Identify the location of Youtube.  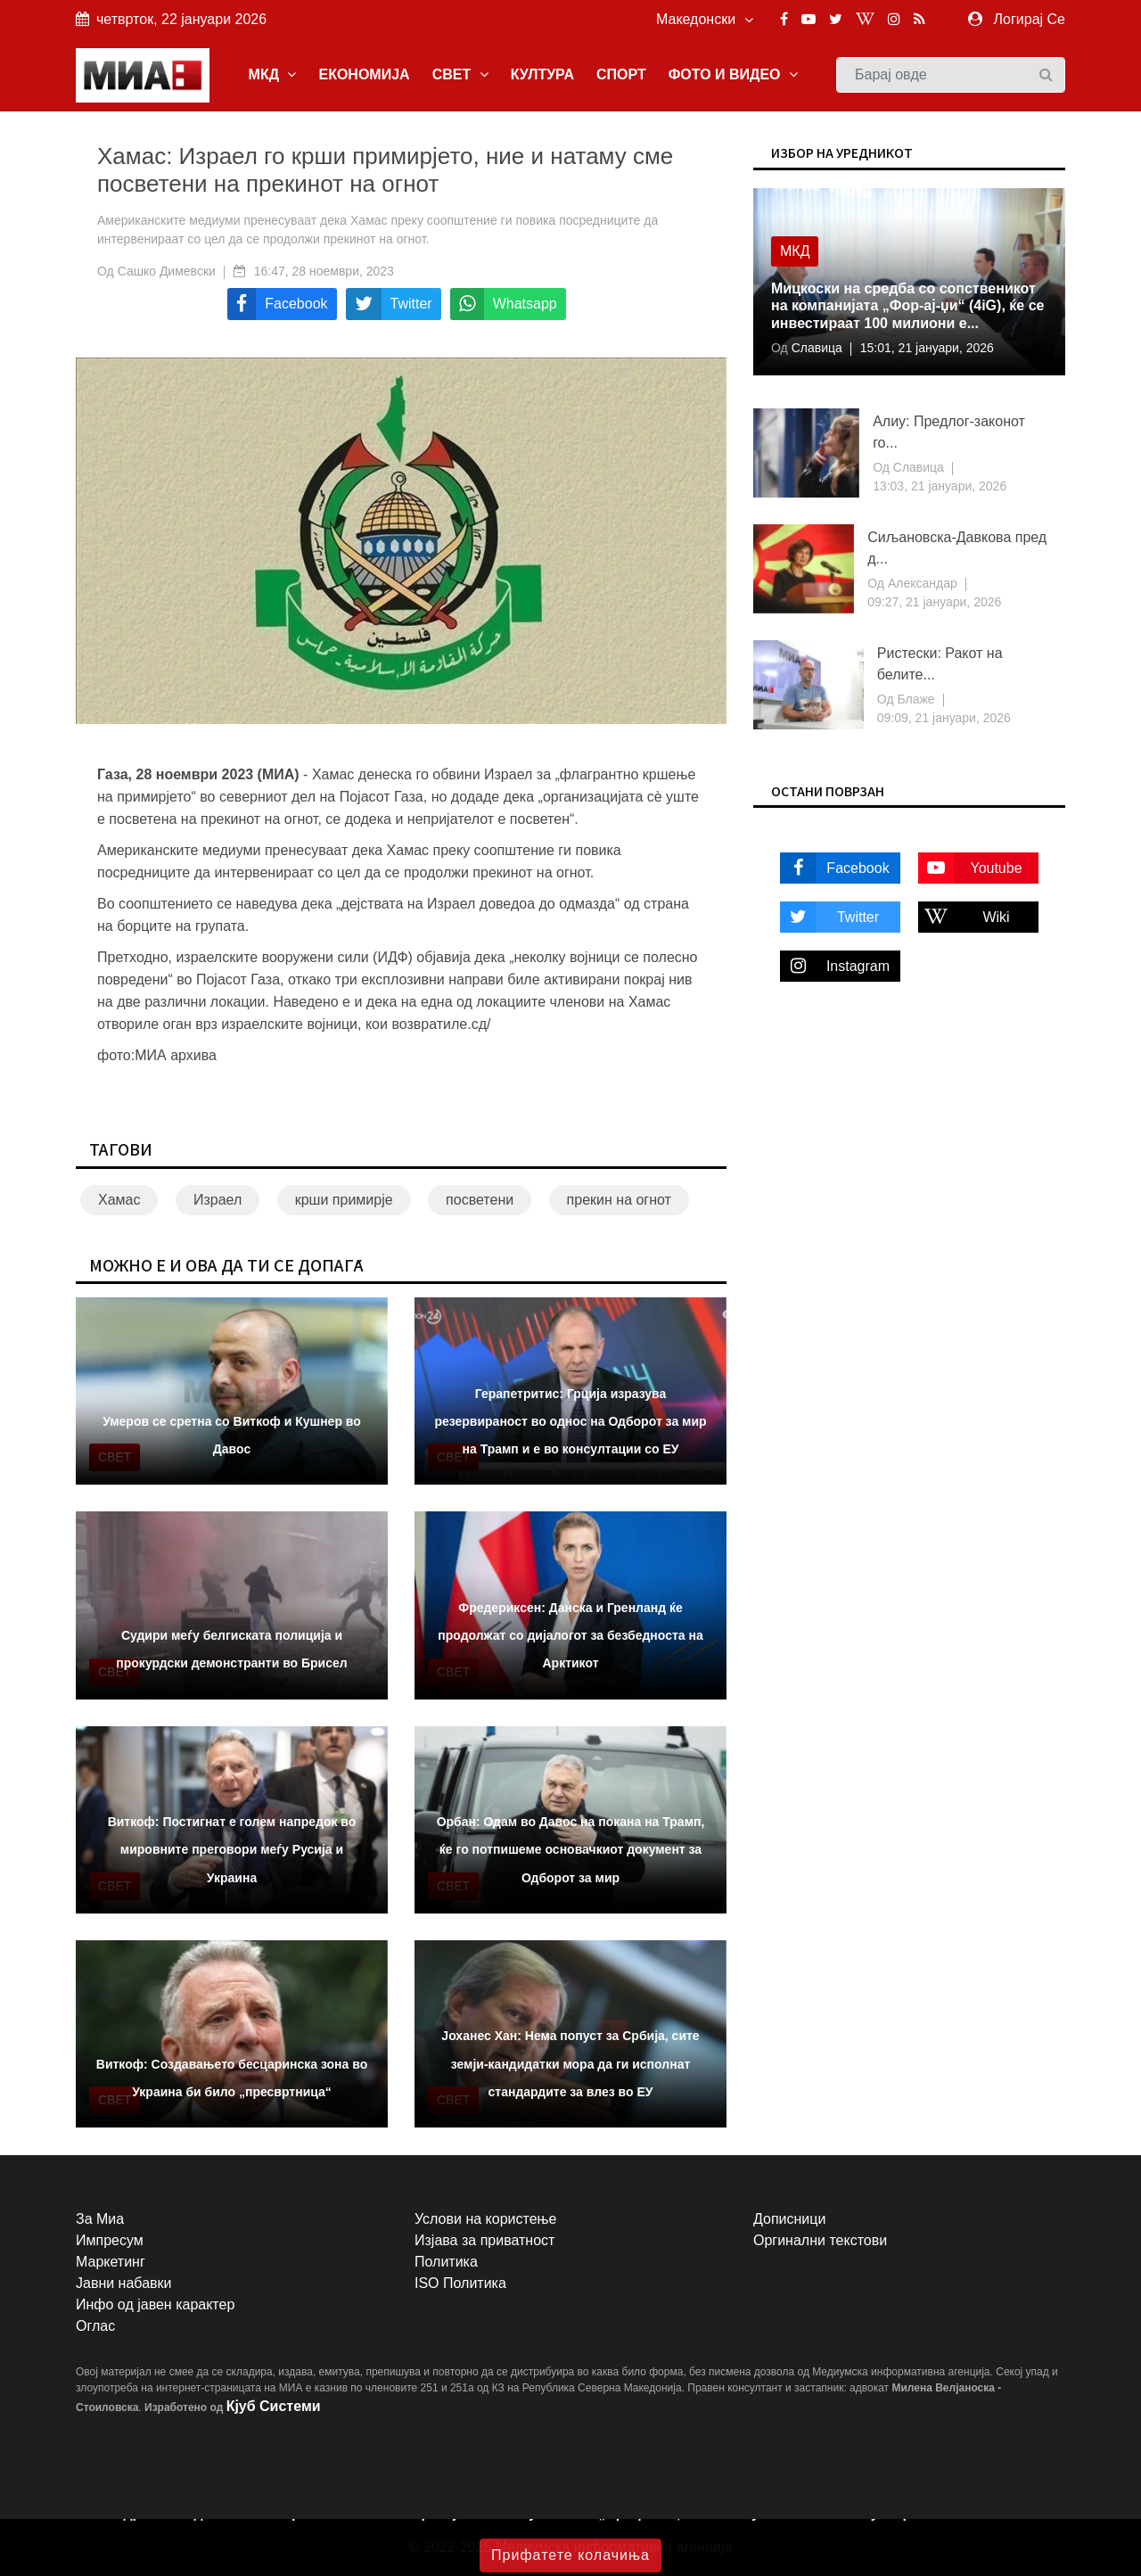
(970, 868).